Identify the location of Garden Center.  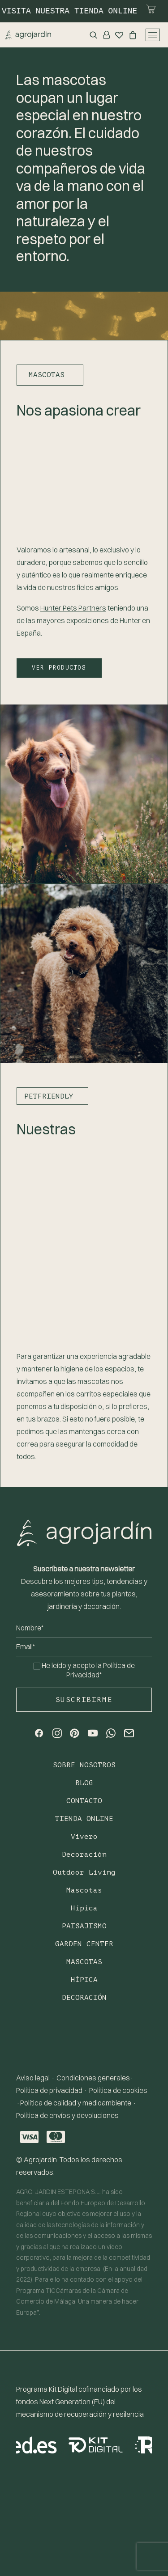
(84, 1944).